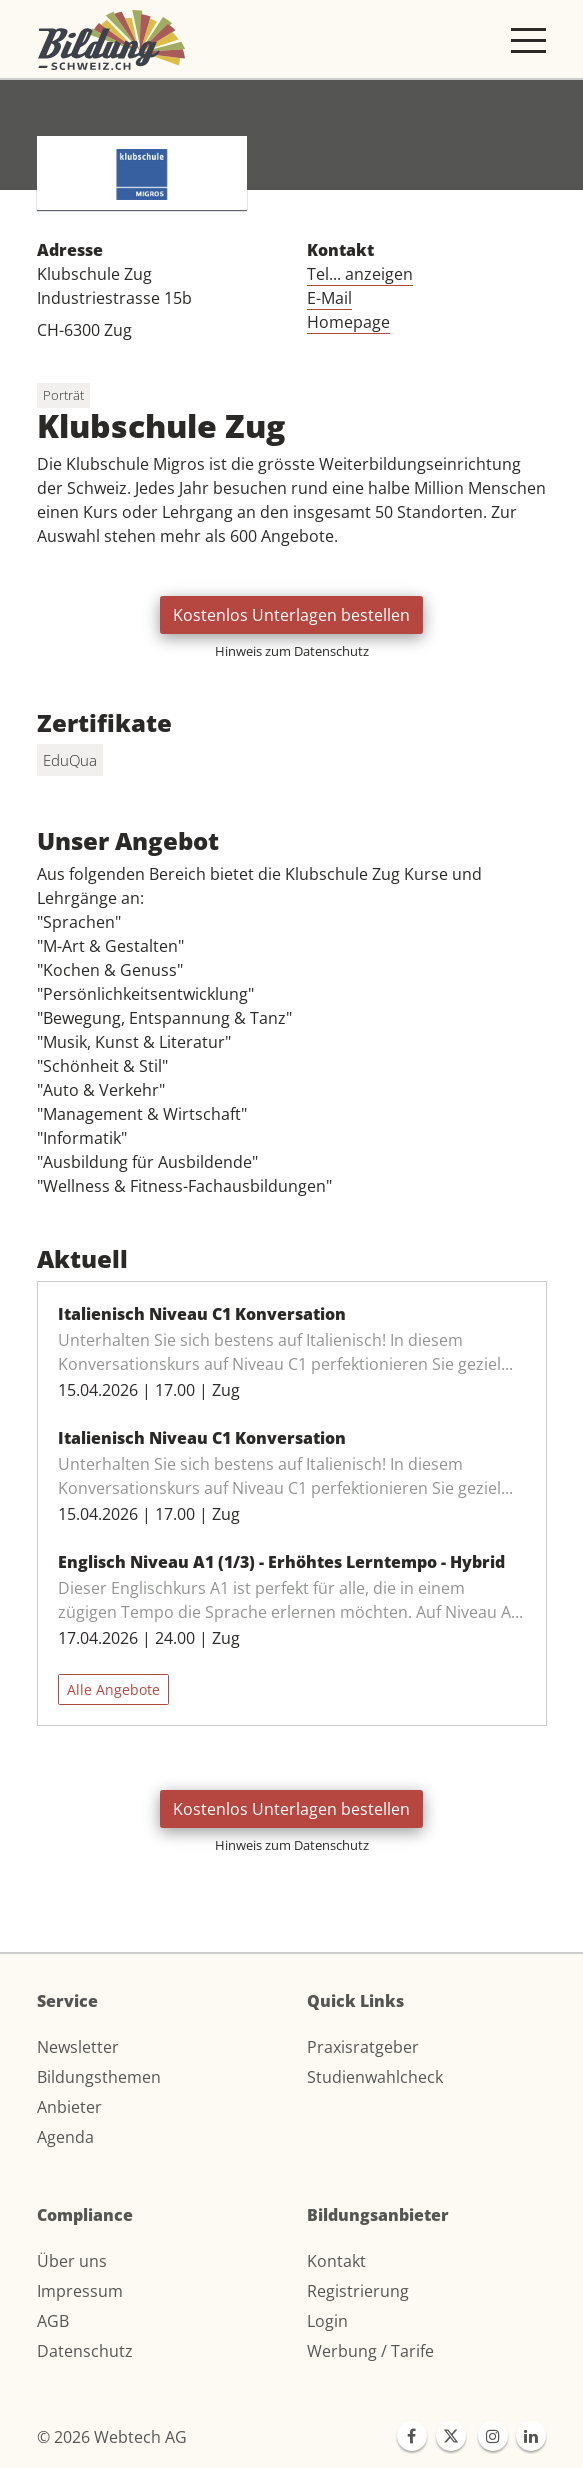 The width and height of the screenshot is (583, 2468). What do you see at coordinates (65, 2137) in the screenshot?
I see `Agenda` at bounding box center [65, 2137].